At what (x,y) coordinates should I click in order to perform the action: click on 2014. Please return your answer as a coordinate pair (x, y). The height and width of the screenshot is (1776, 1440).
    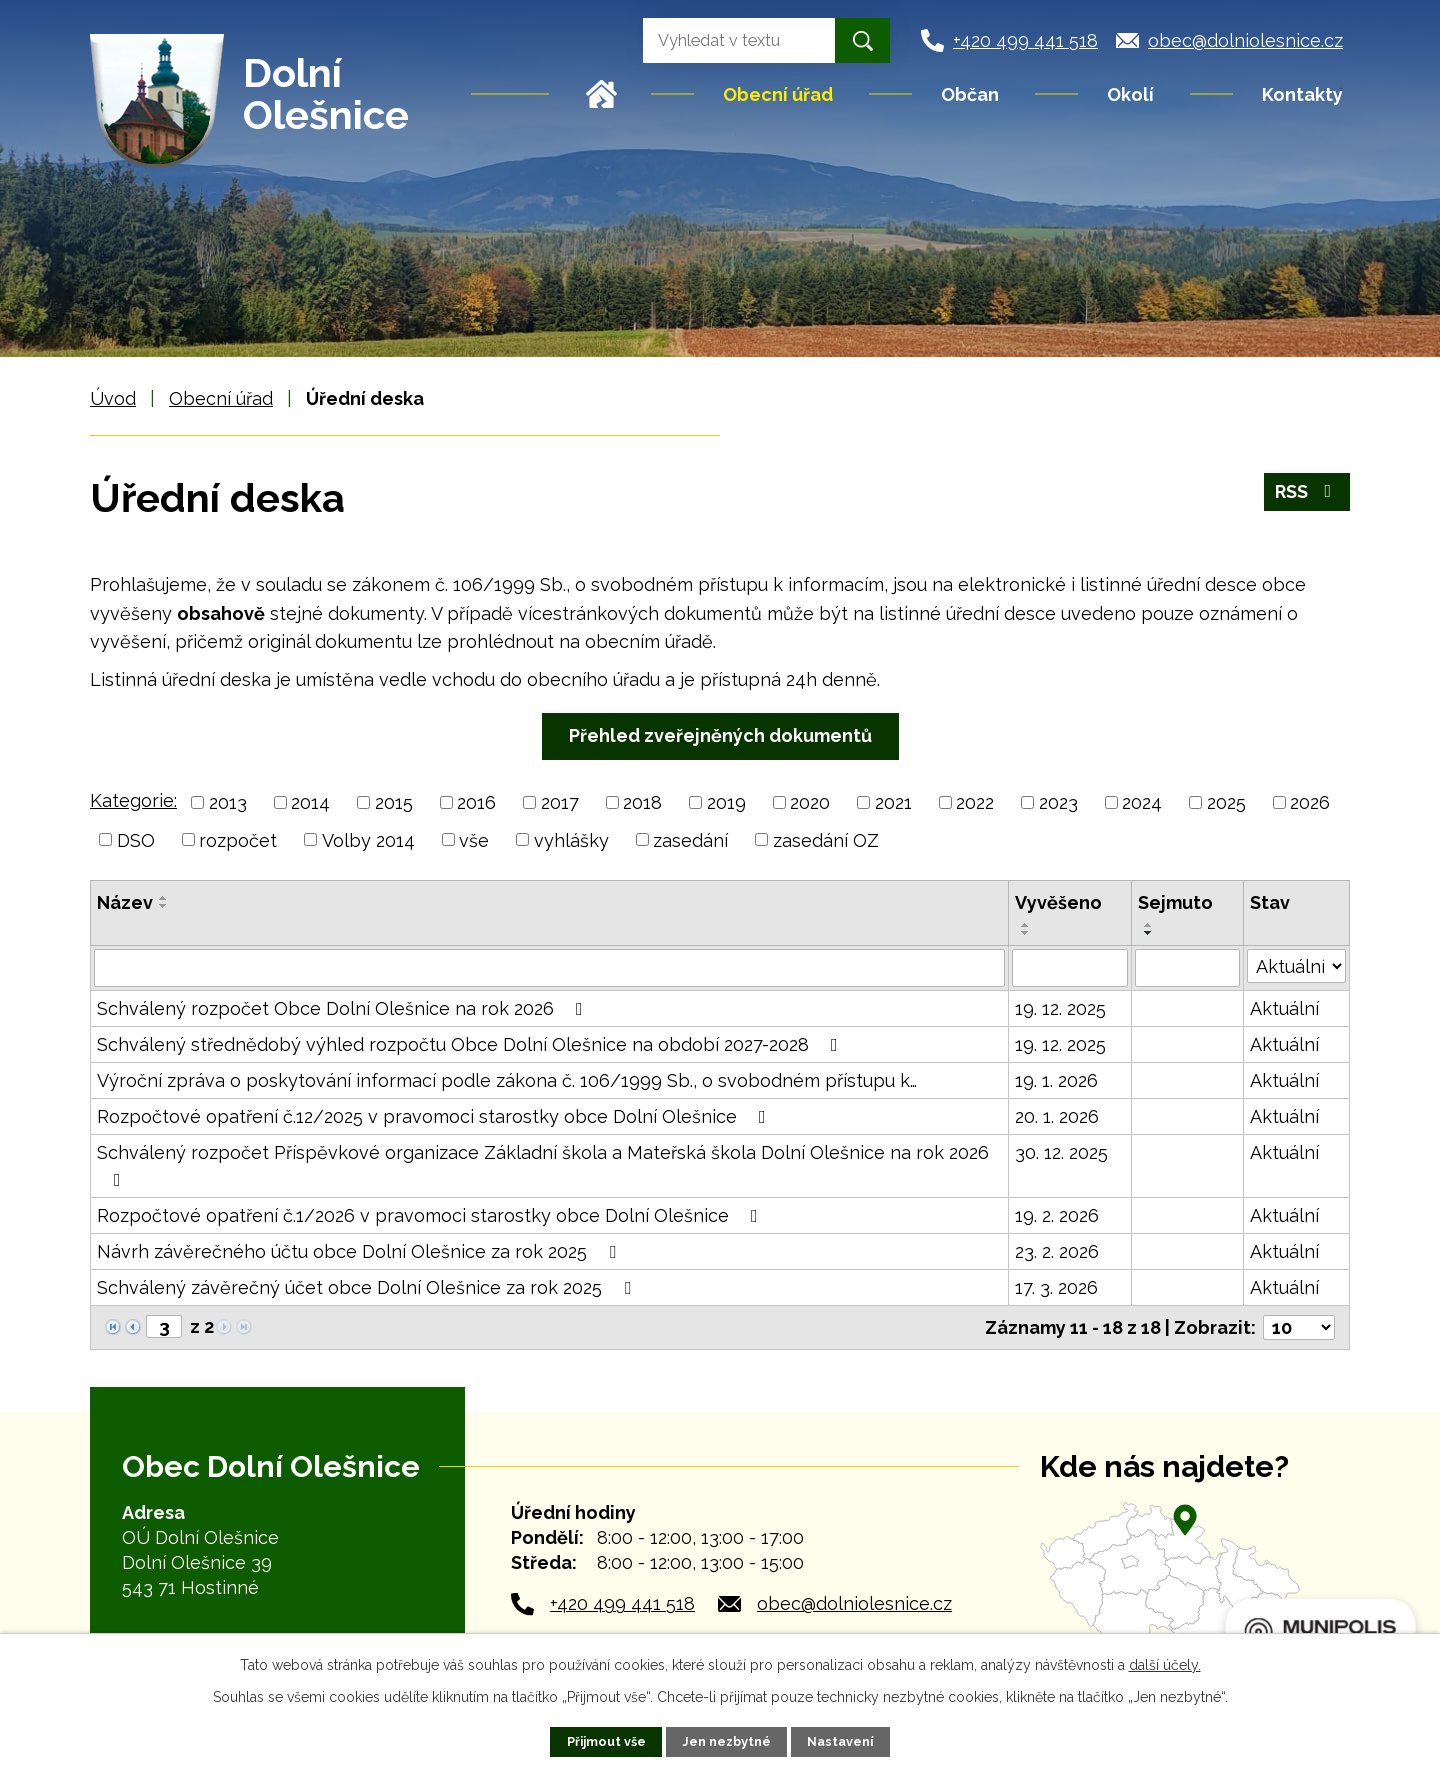
    Looking at the image, I should click on (310, 802).